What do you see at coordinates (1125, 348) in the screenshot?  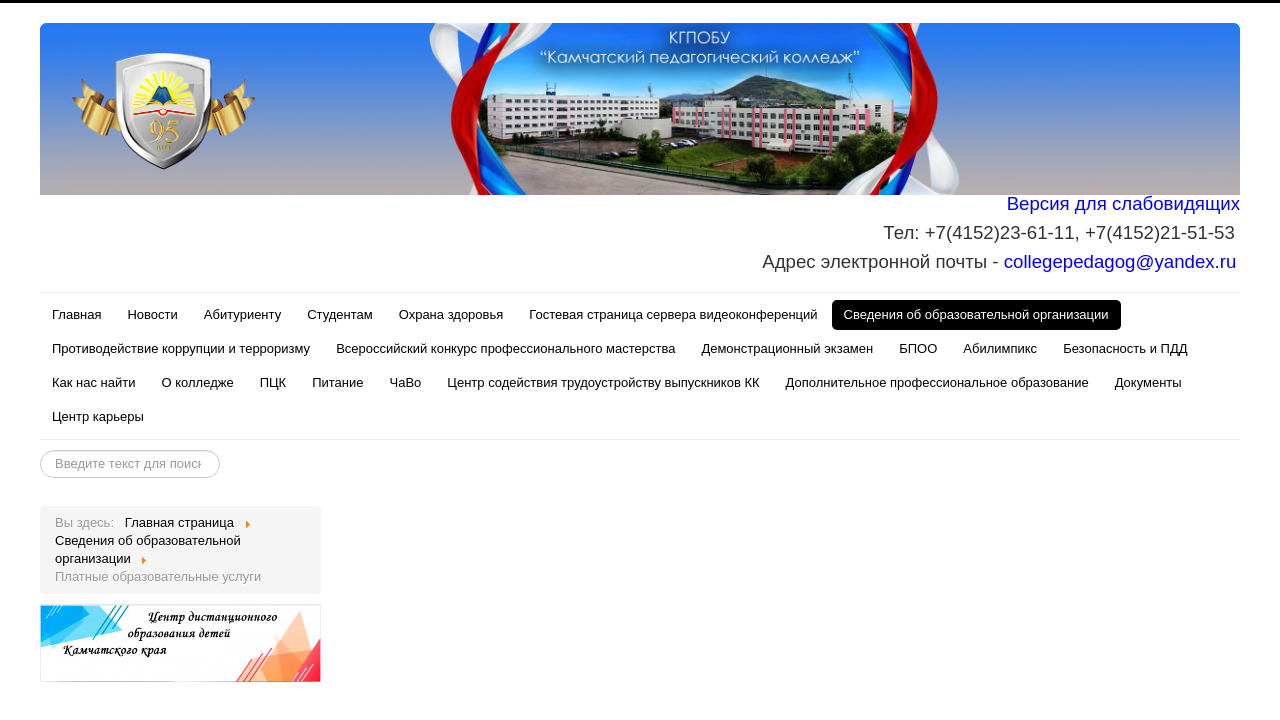 I see `Безопасность и ПДД` at bounding box center [1125, 348].